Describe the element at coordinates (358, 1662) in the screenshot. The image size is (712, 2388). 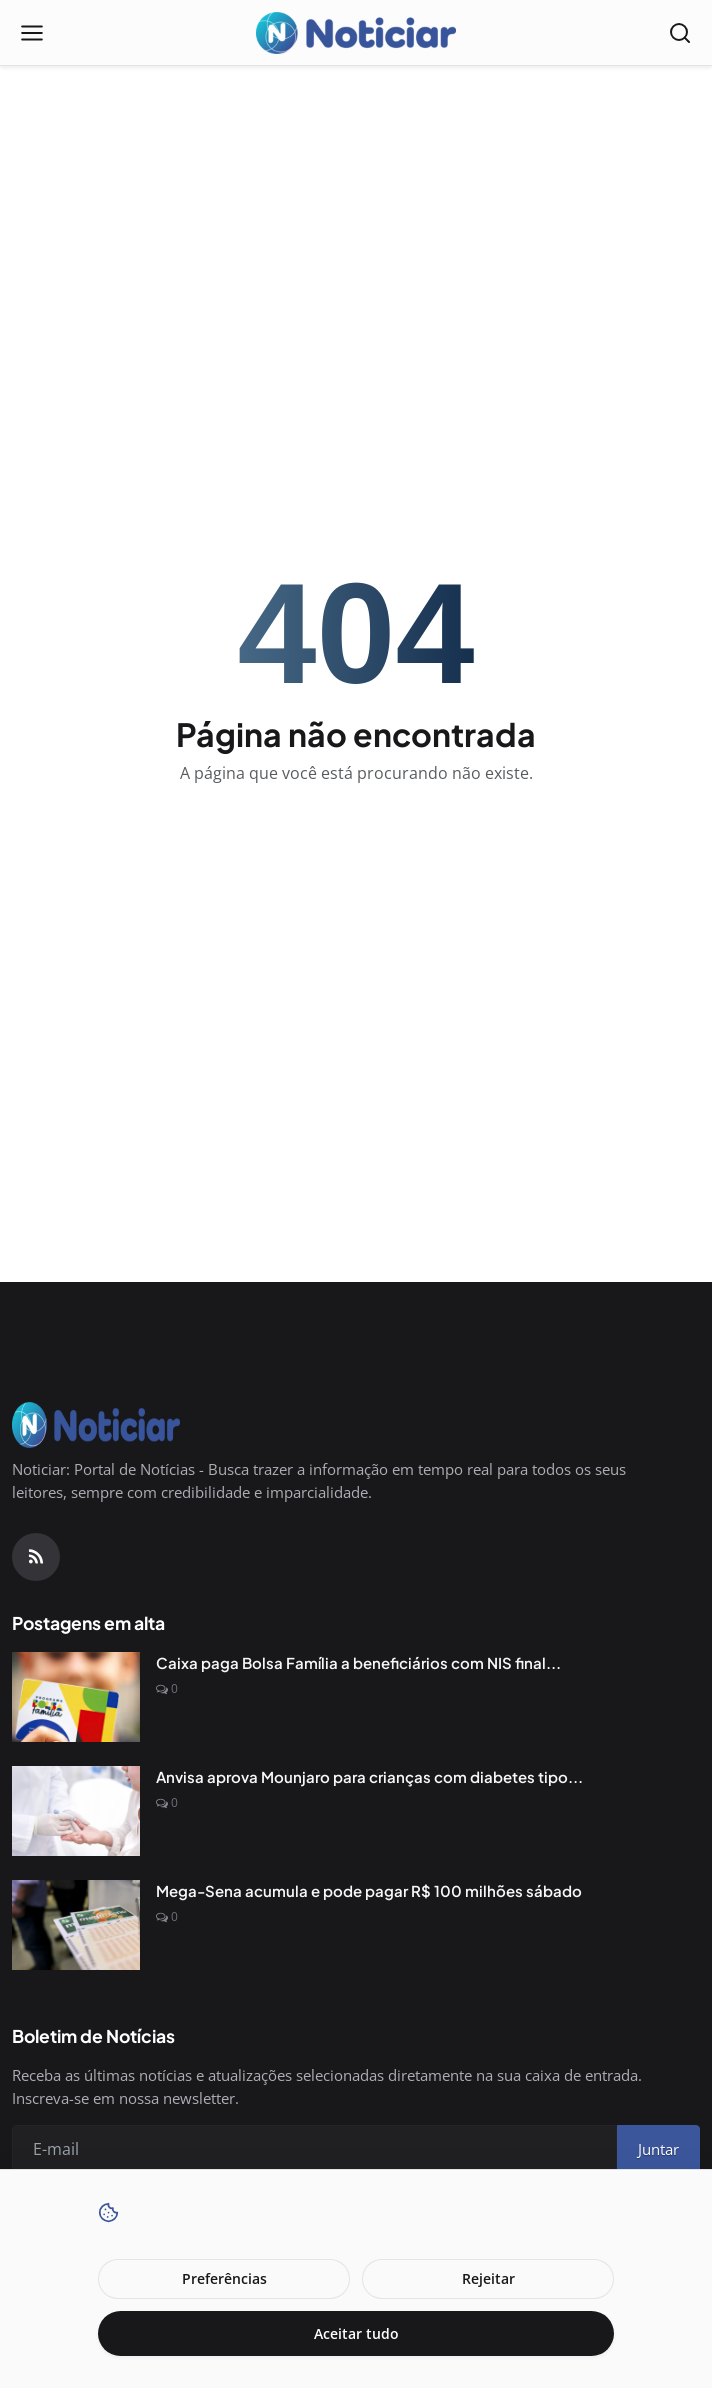
I see `Caixa paga Bolsa Família a beneficiários com NIS final...` at that location.